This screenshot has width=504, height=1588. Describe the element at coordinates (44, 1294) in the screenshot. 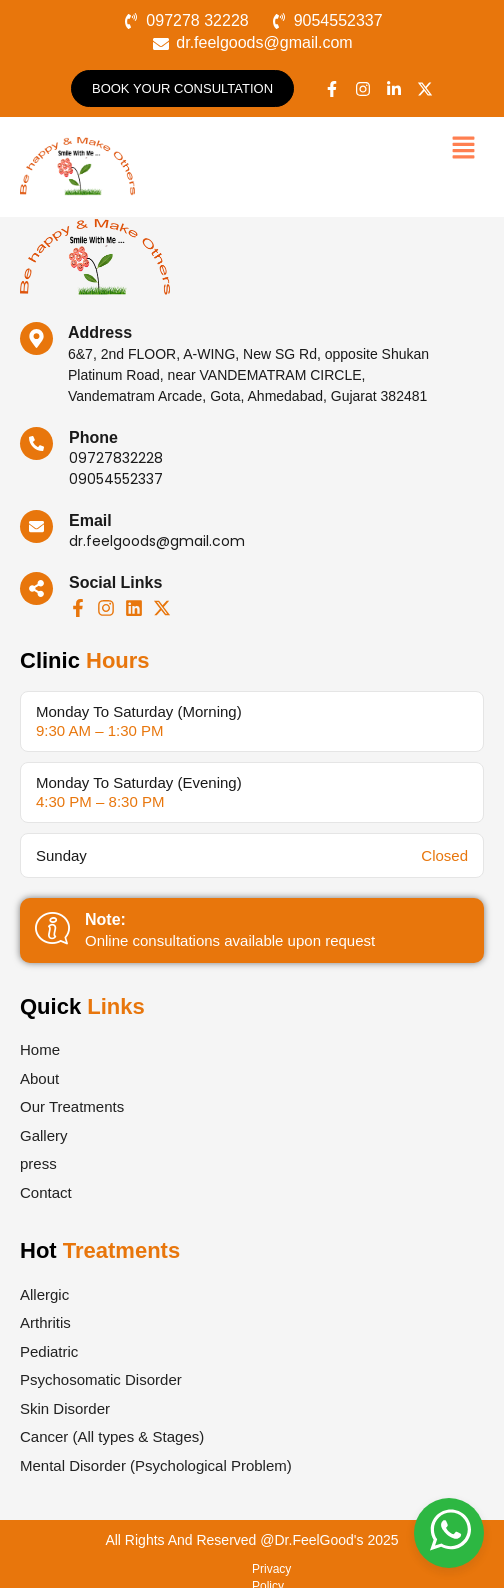

I see `Allergic` at that location.